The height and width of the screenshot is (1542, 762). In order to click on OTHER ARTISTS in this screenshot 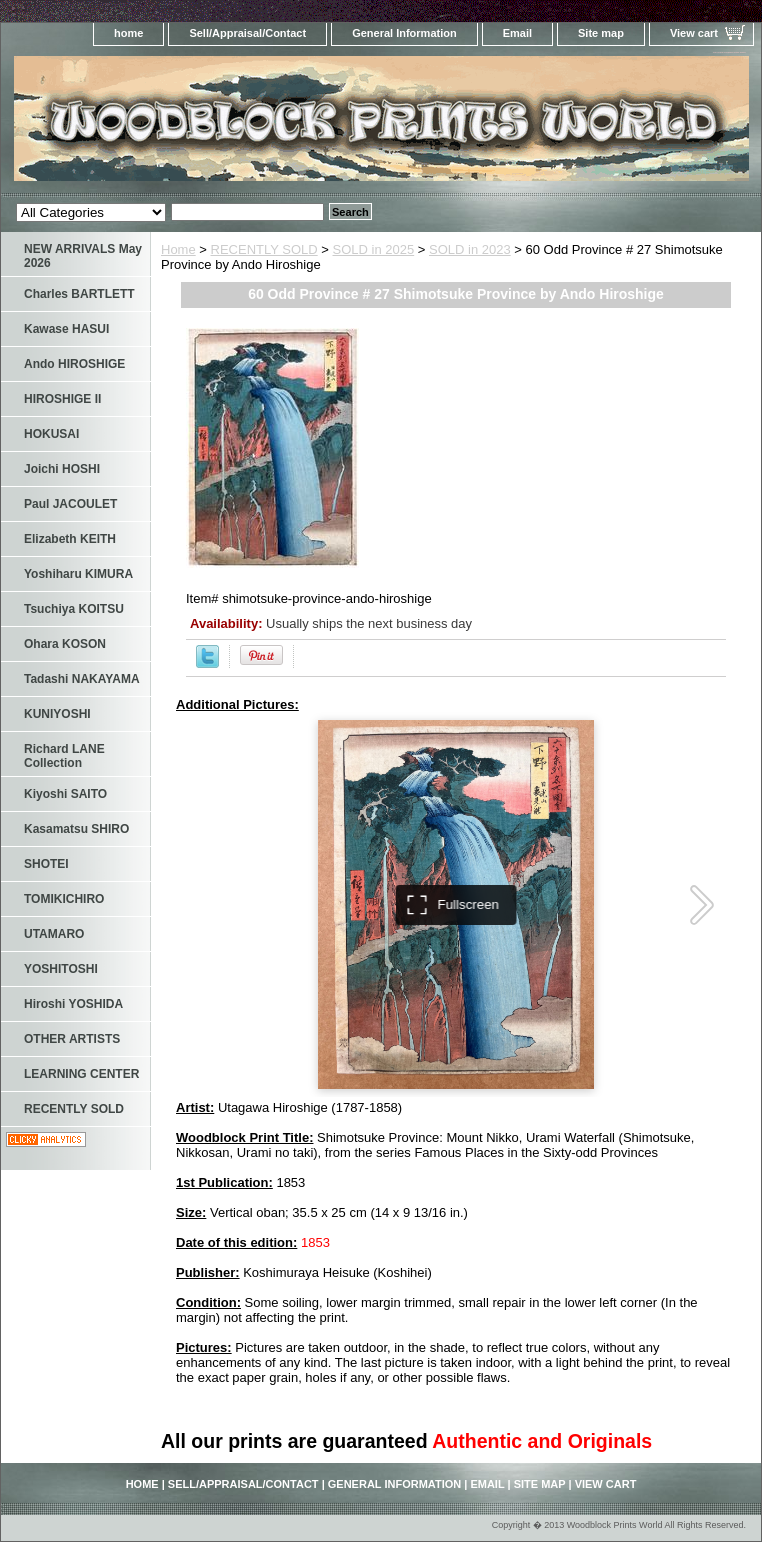, I will do `click(72, 1039)`.